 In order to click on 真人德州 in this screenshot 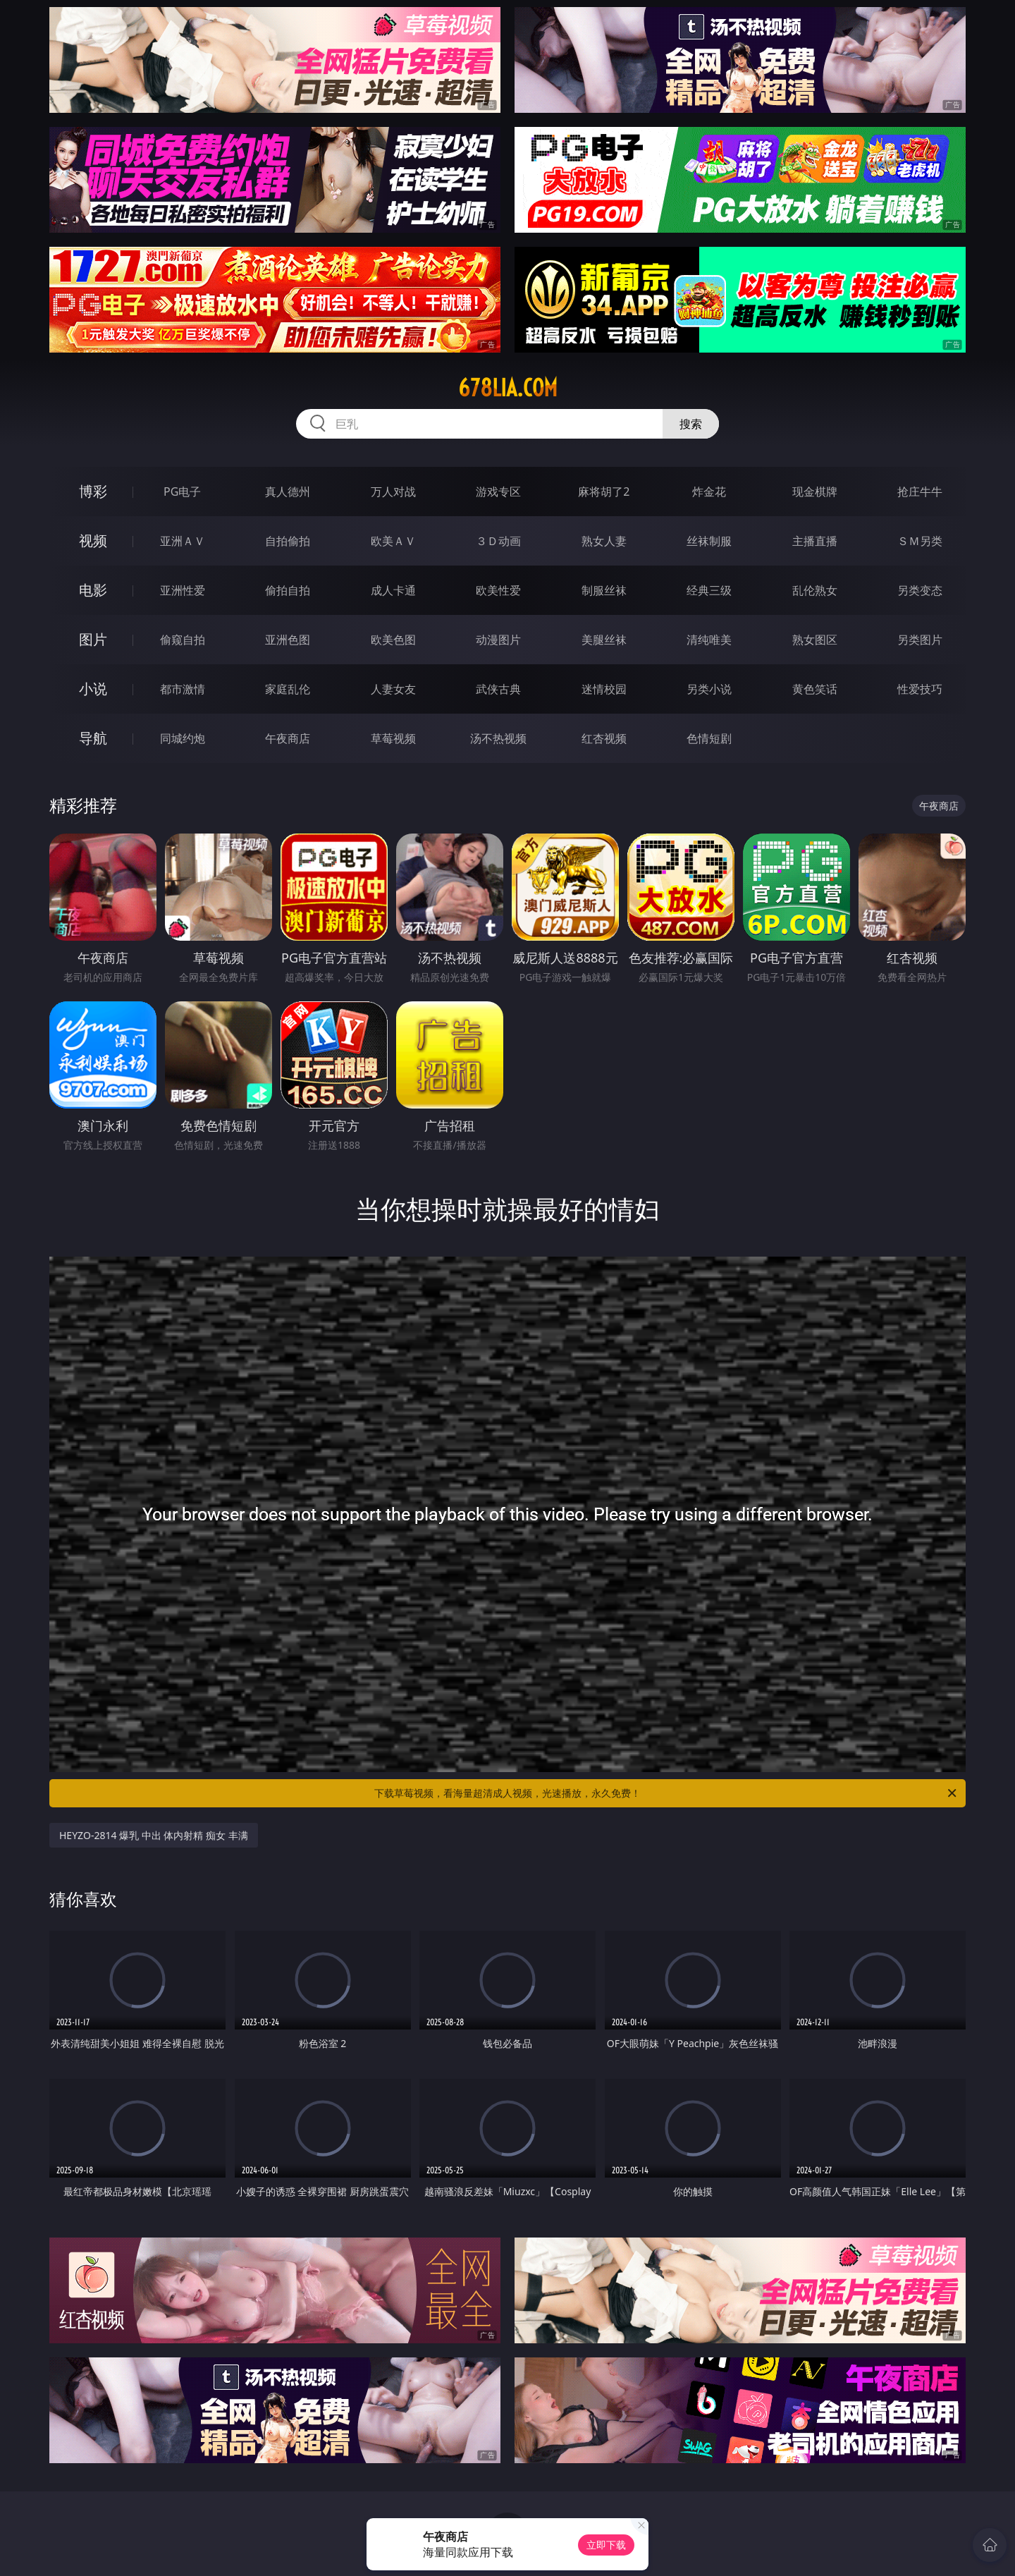, I will do `click(287, 491)`.